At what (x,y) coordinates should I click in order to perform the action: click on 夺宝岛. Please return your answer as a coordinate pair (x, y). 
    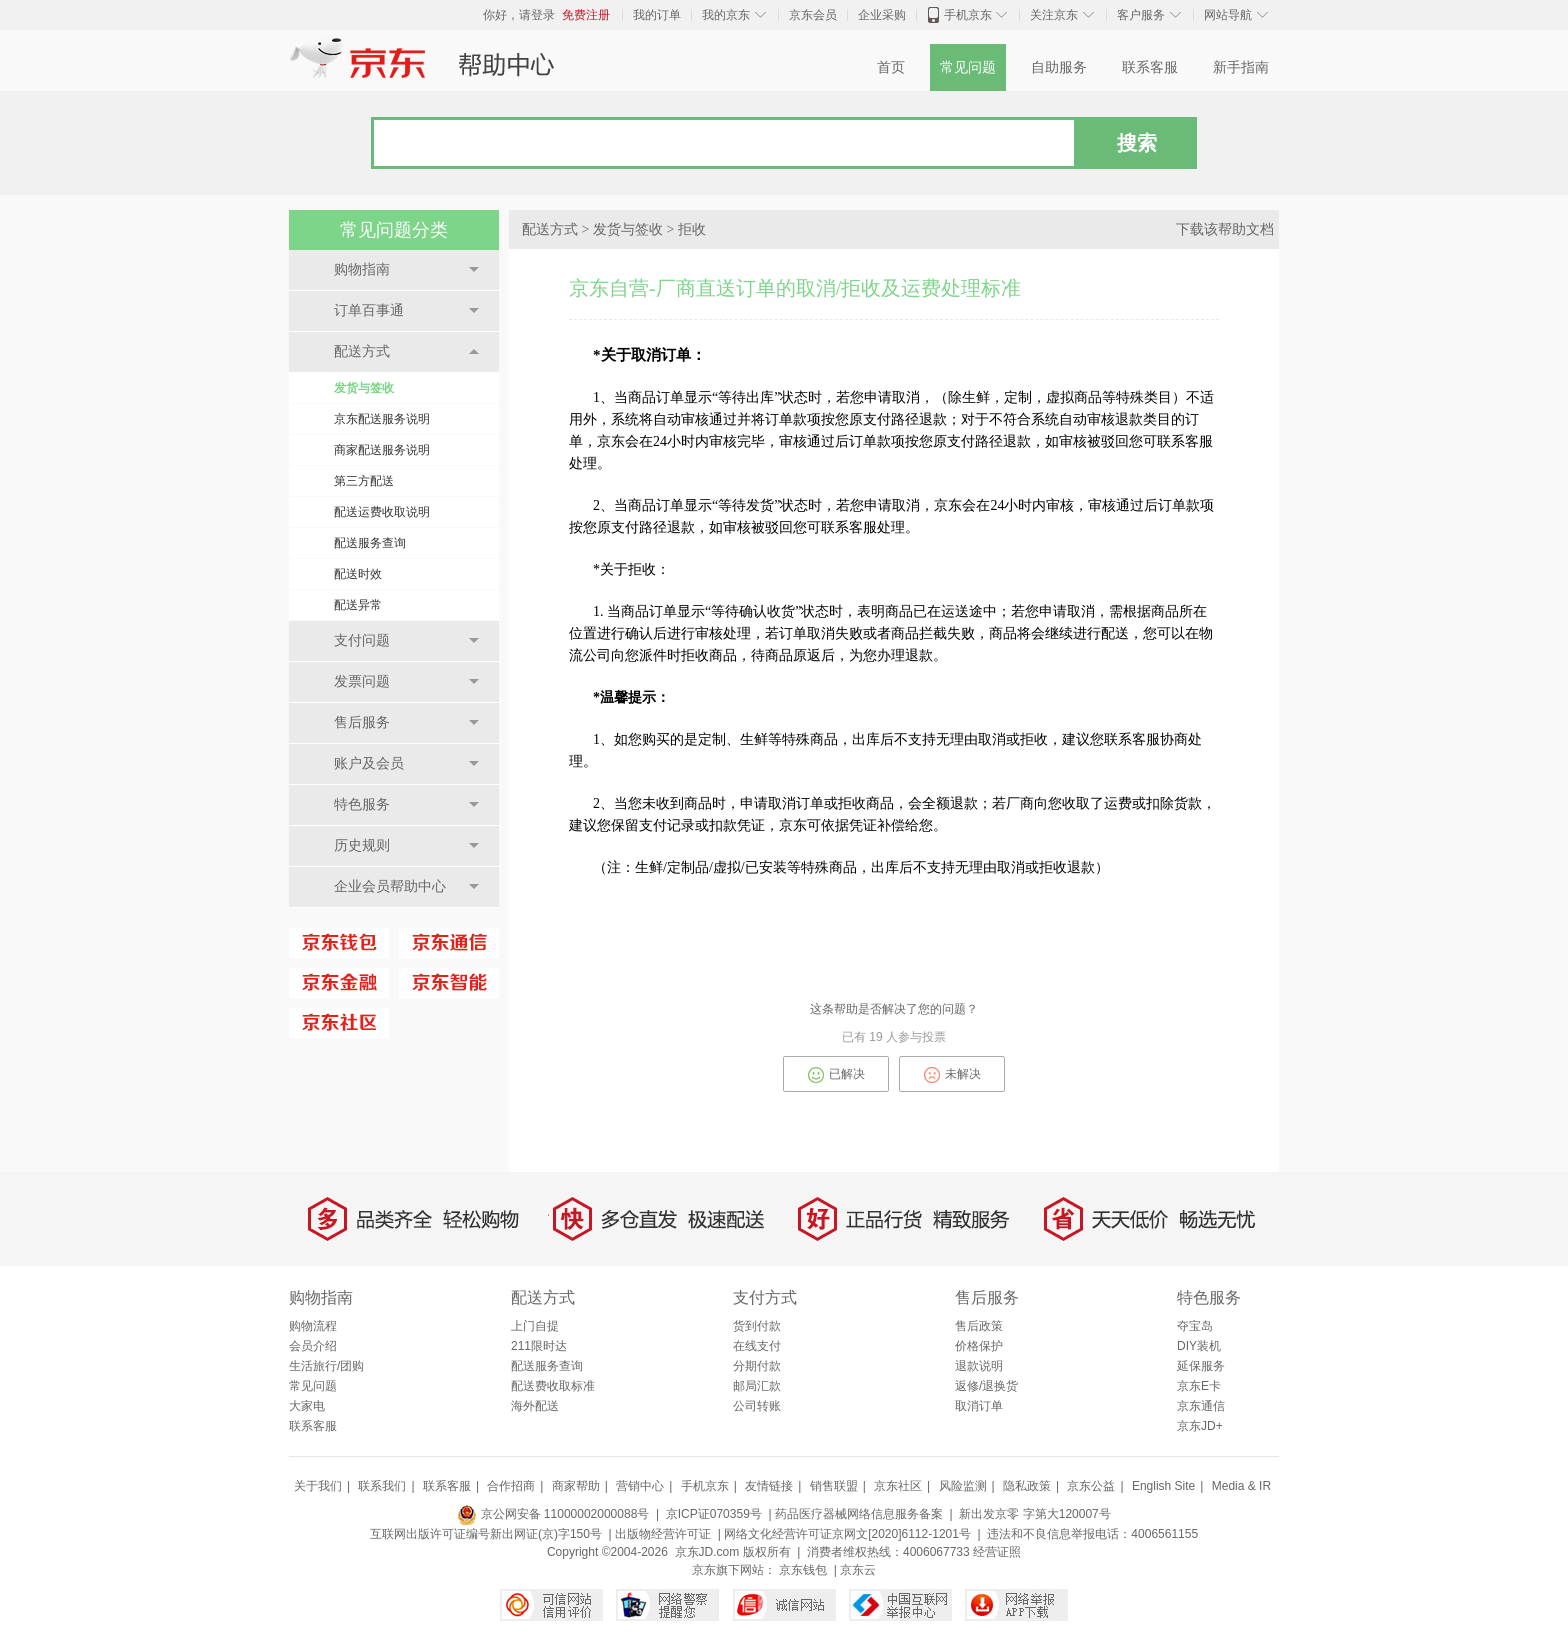
    Looking at the image, I should click on (1195, 1326).